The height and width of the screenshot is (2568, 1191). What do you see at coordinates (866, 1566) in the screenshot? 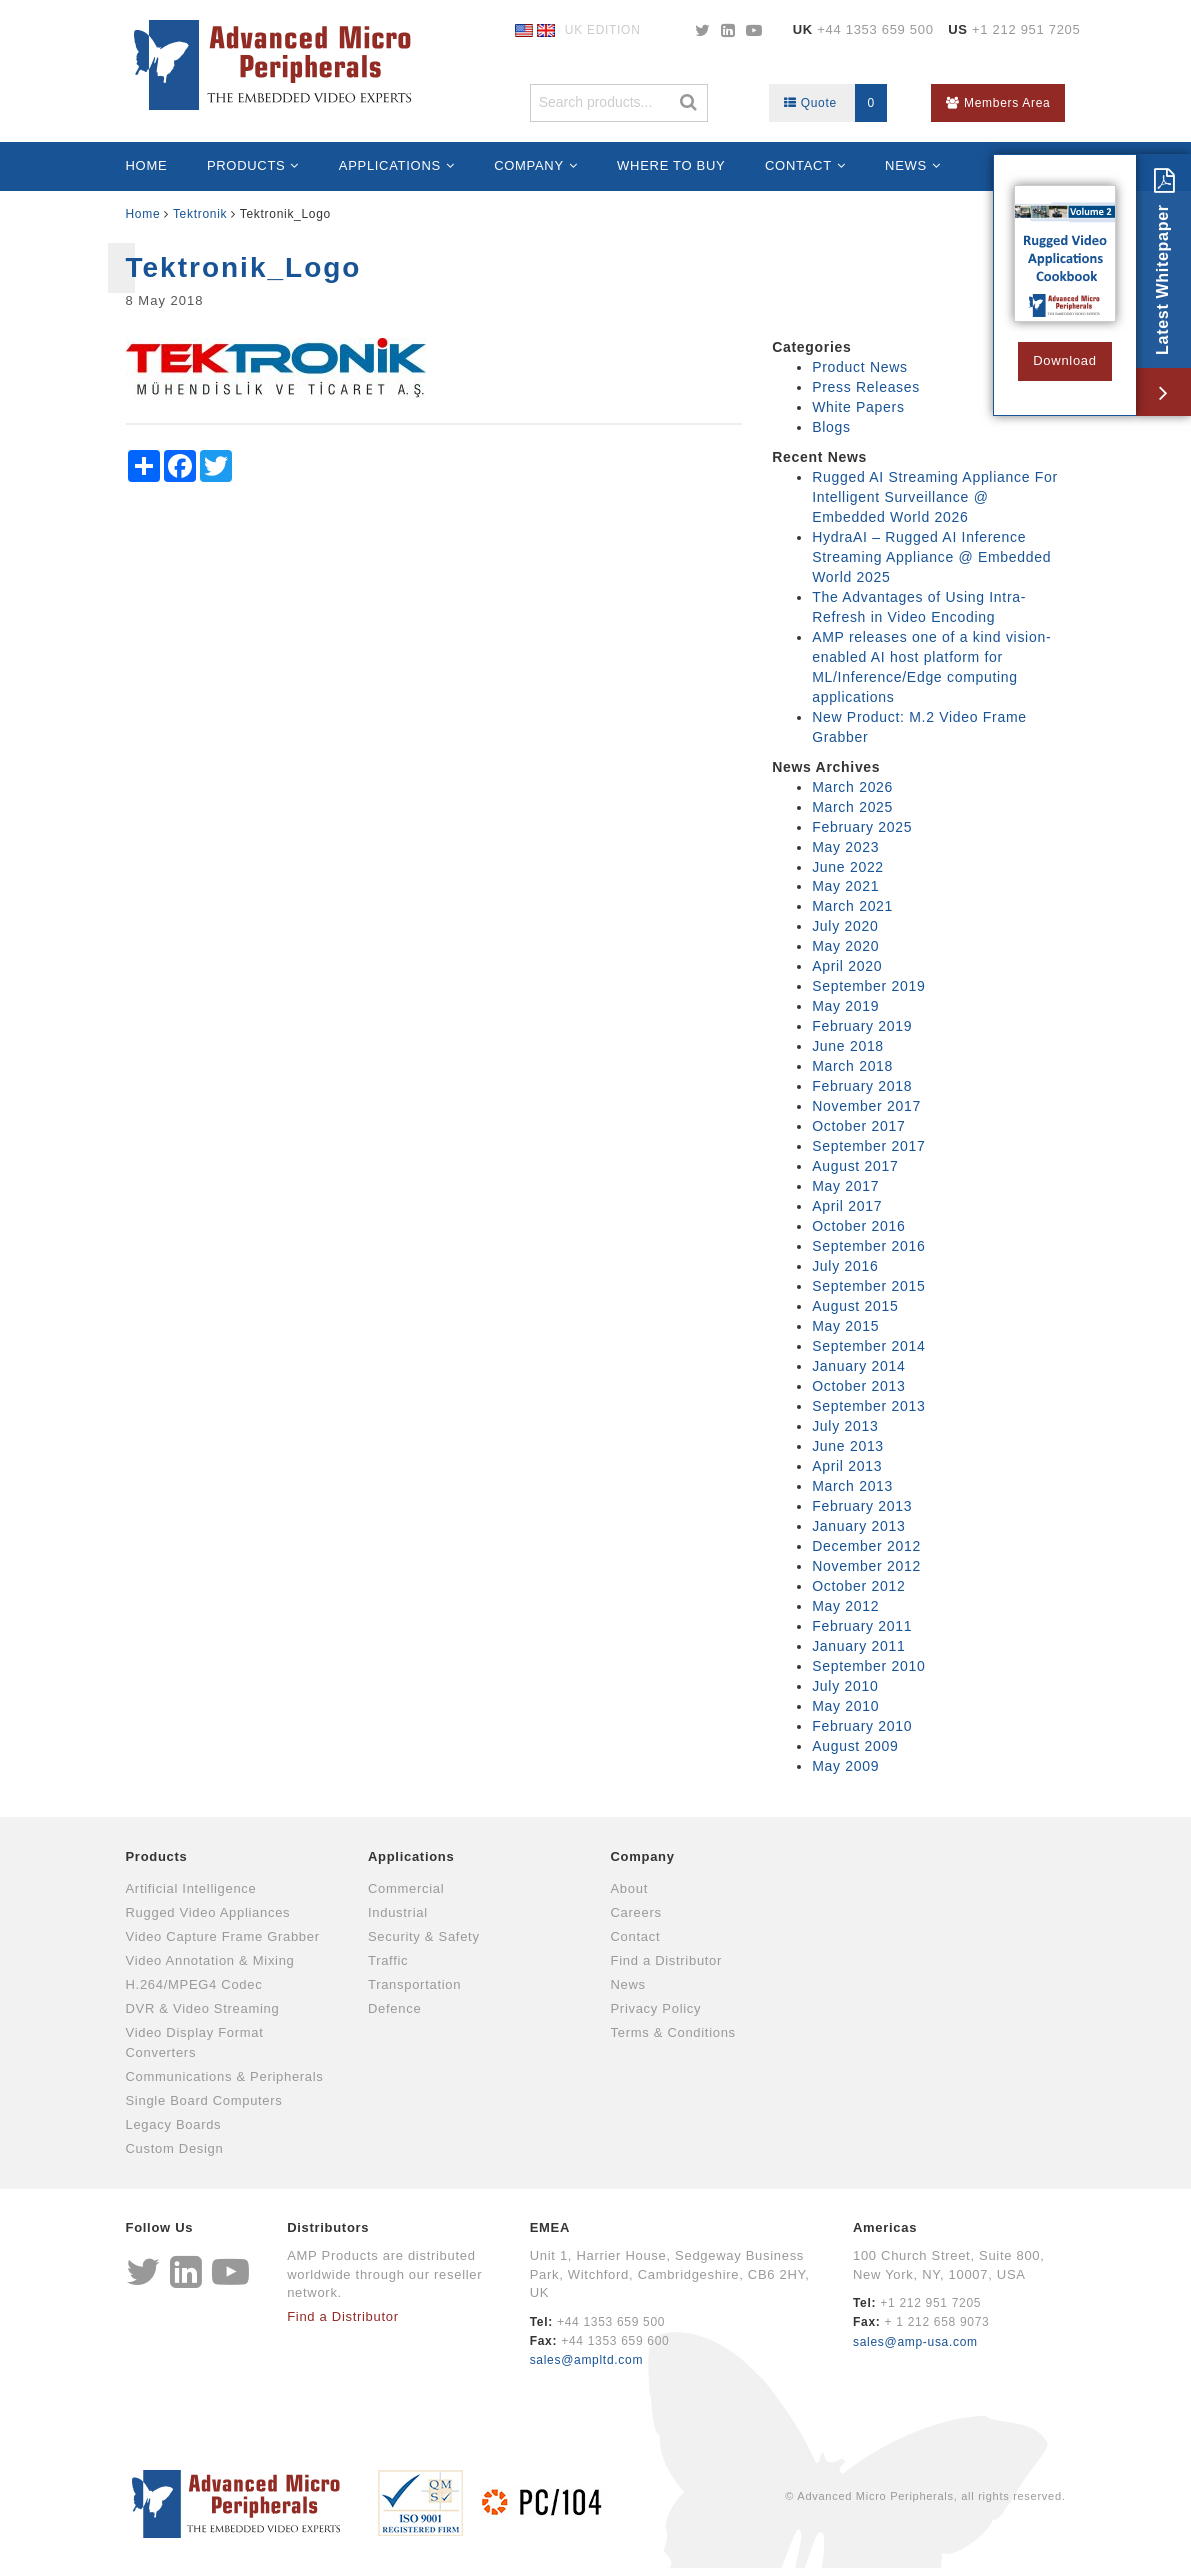
I see `November 2012` at bounding box center [866, 1566].